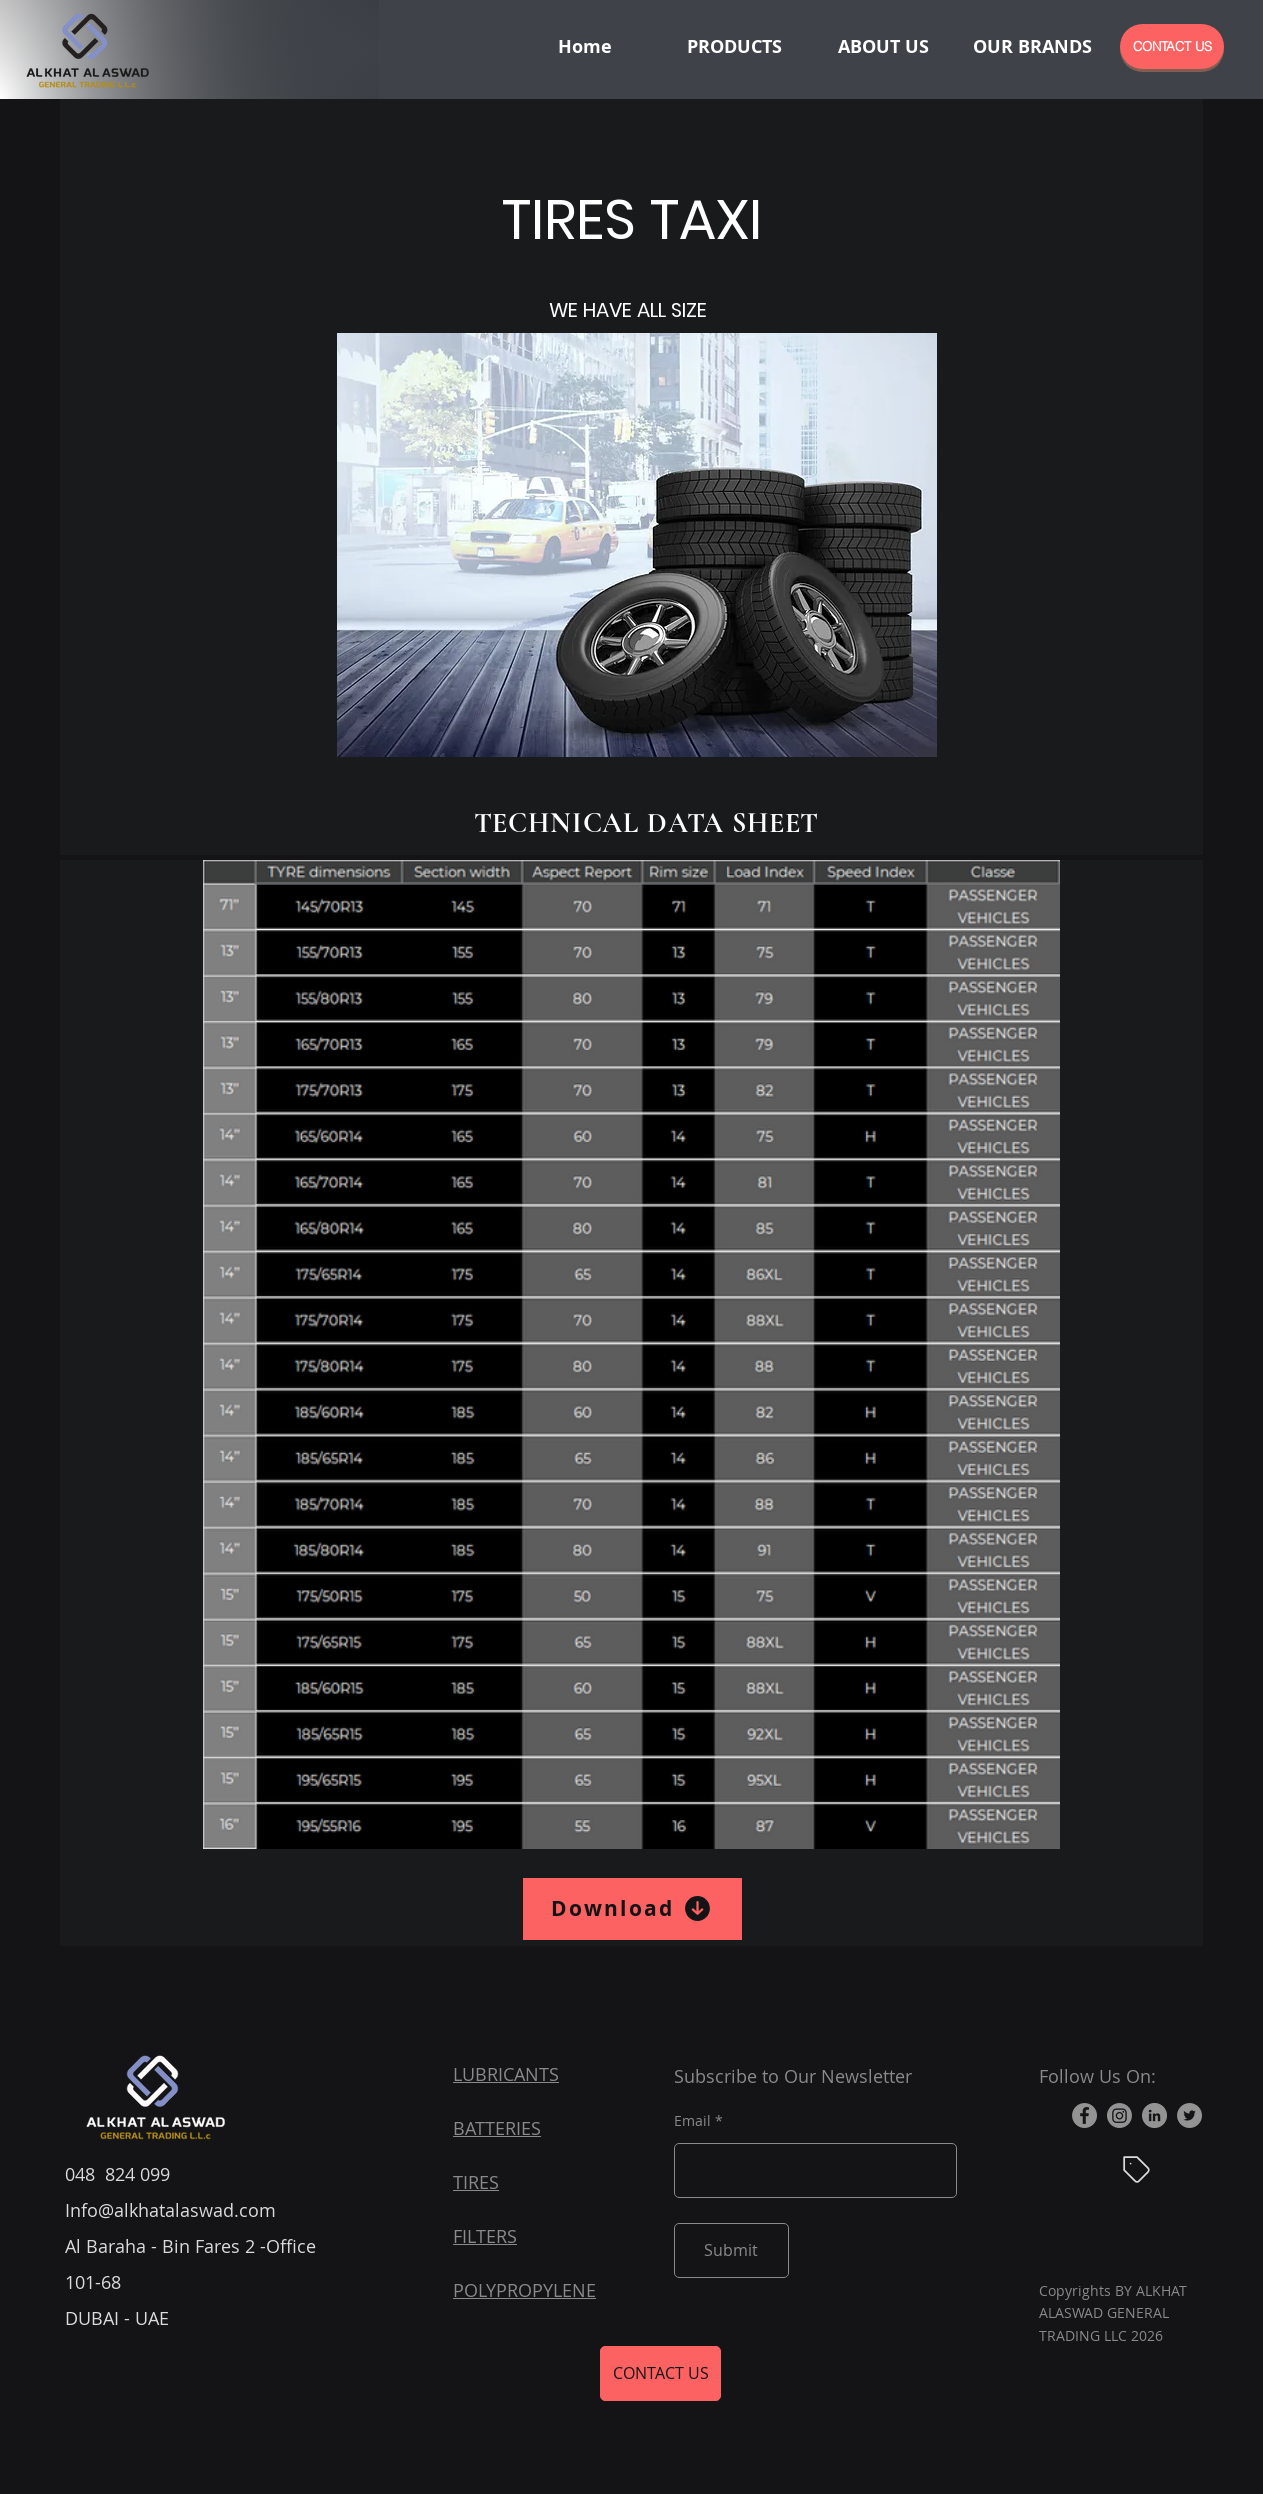 The width and height of the screenshot is (1263, 2494). Describe the element at coordinates (1084, 2115) in the screenshot. I see `[Facebook]` at that location.